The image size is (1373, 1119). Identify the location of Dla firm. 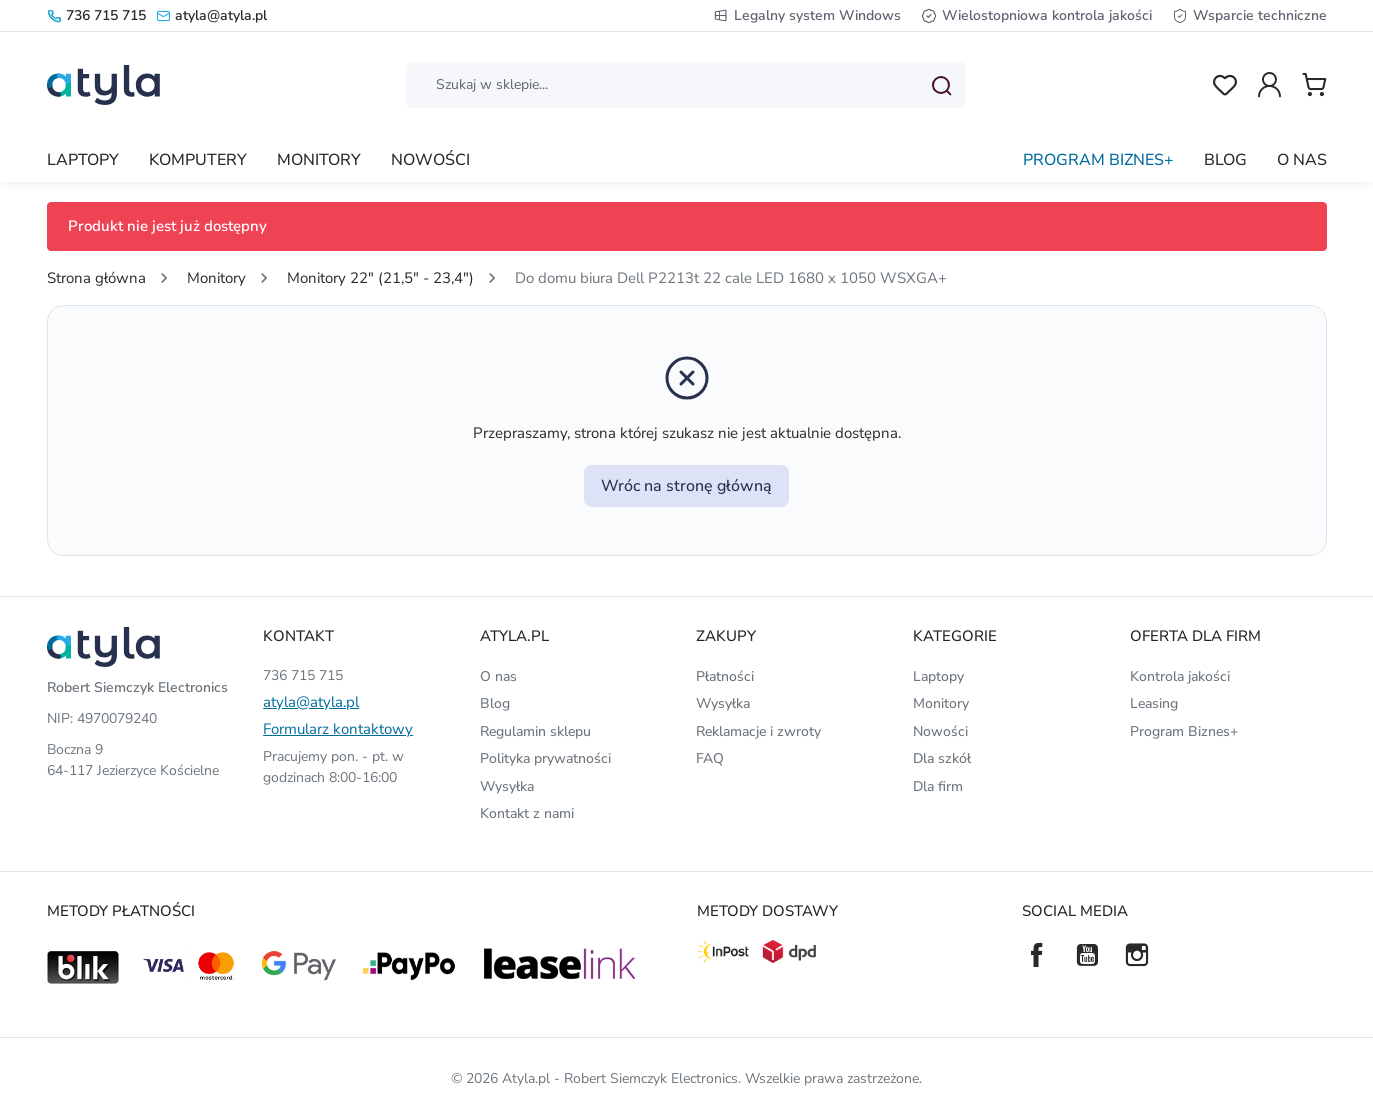
(938, 786).